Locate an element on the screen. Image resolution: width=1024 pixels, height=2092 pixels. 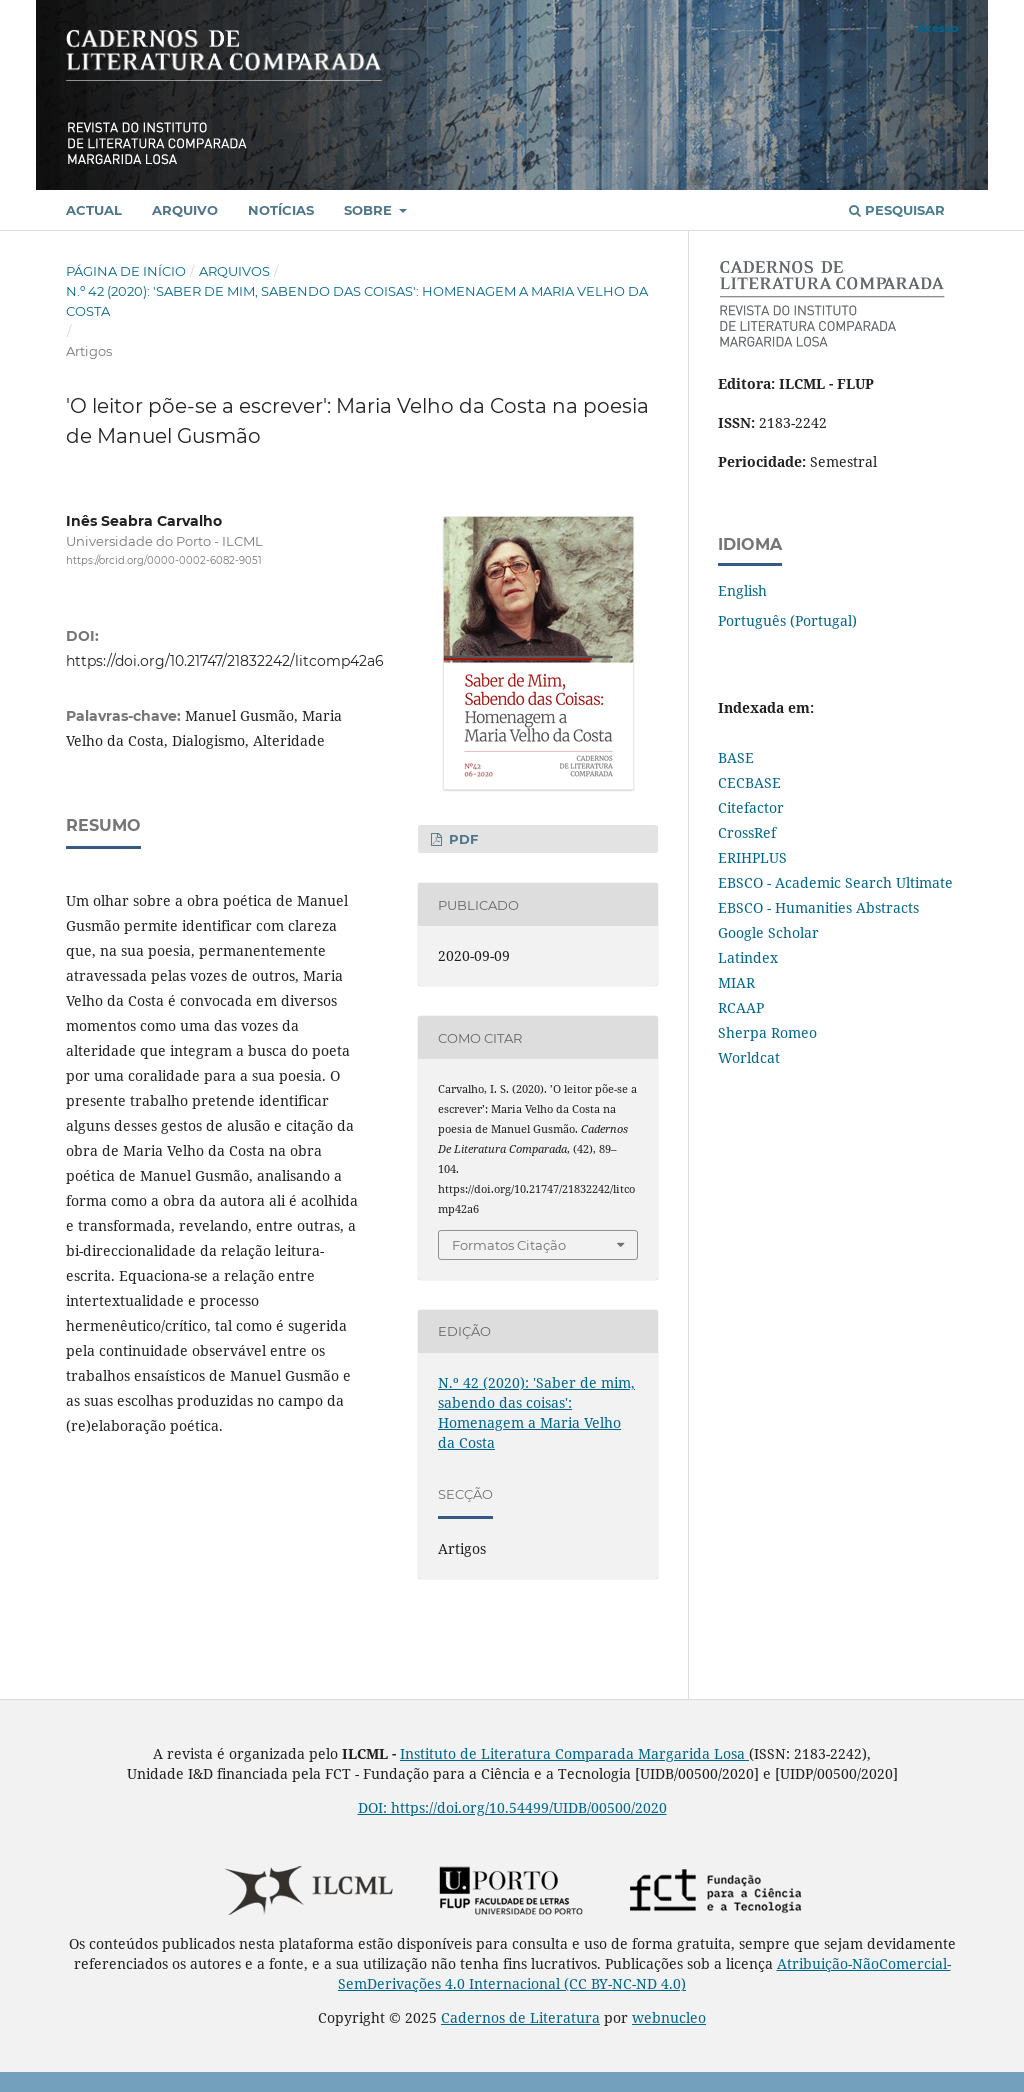
Pesquisar is located at coordinates (897, 210).